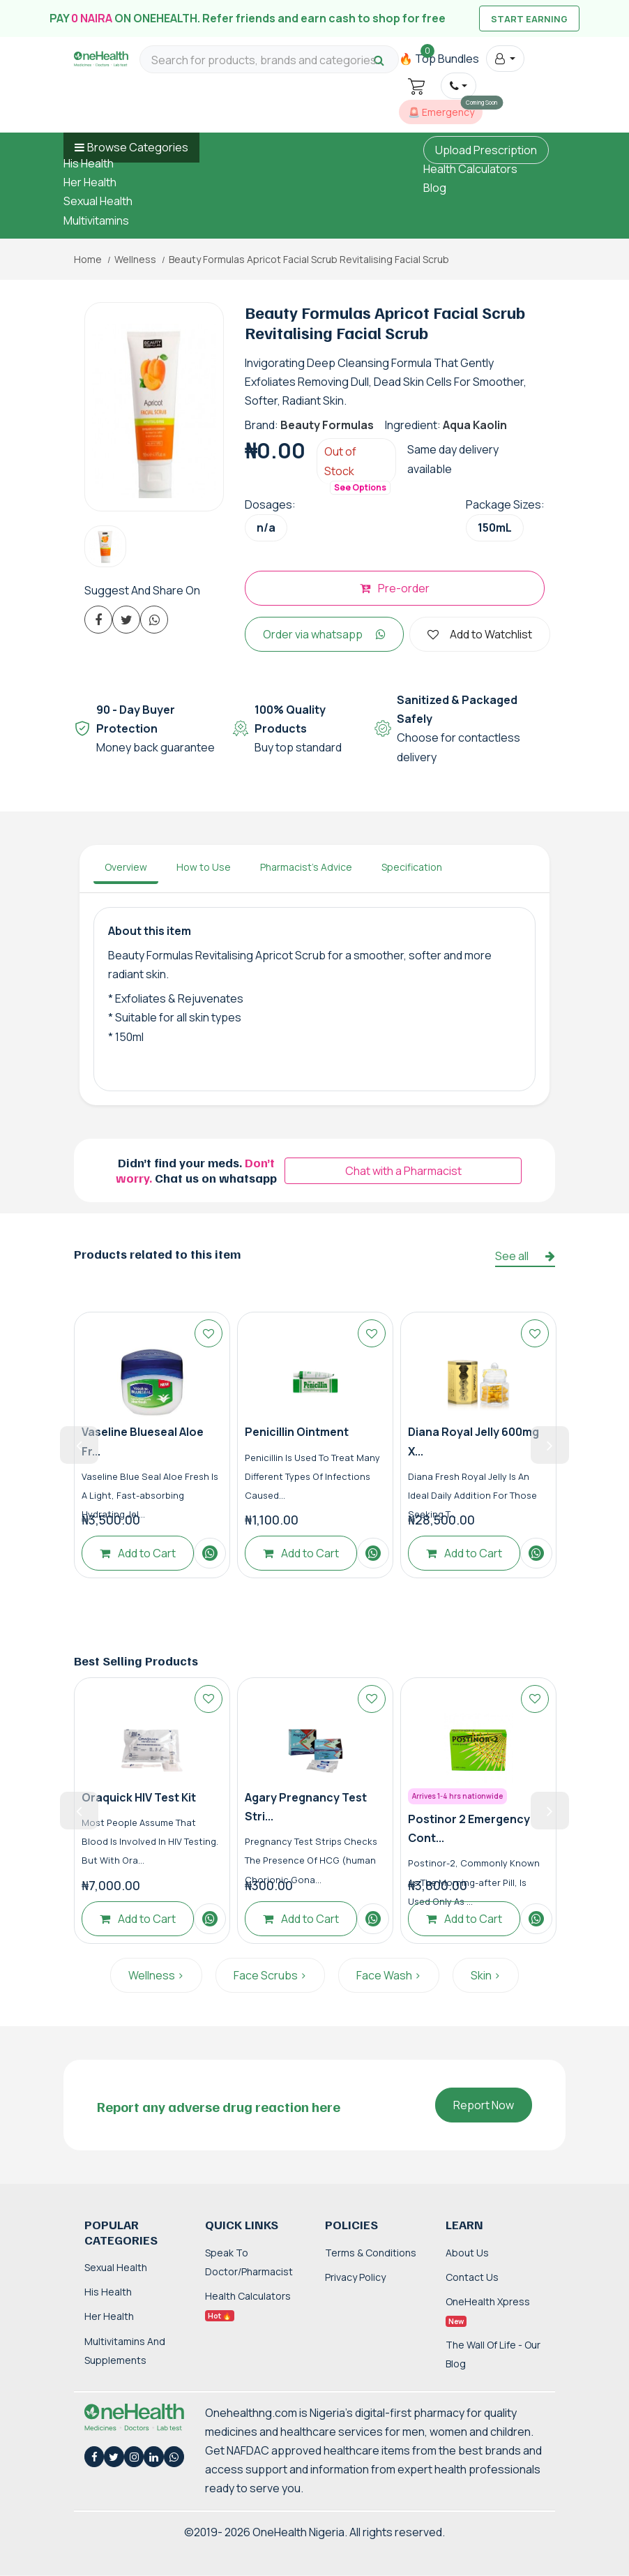  What do you see at coordinates (327, 425) in the screenshot?
I see `Beauty Formulas` at bounding box center [327, 425].